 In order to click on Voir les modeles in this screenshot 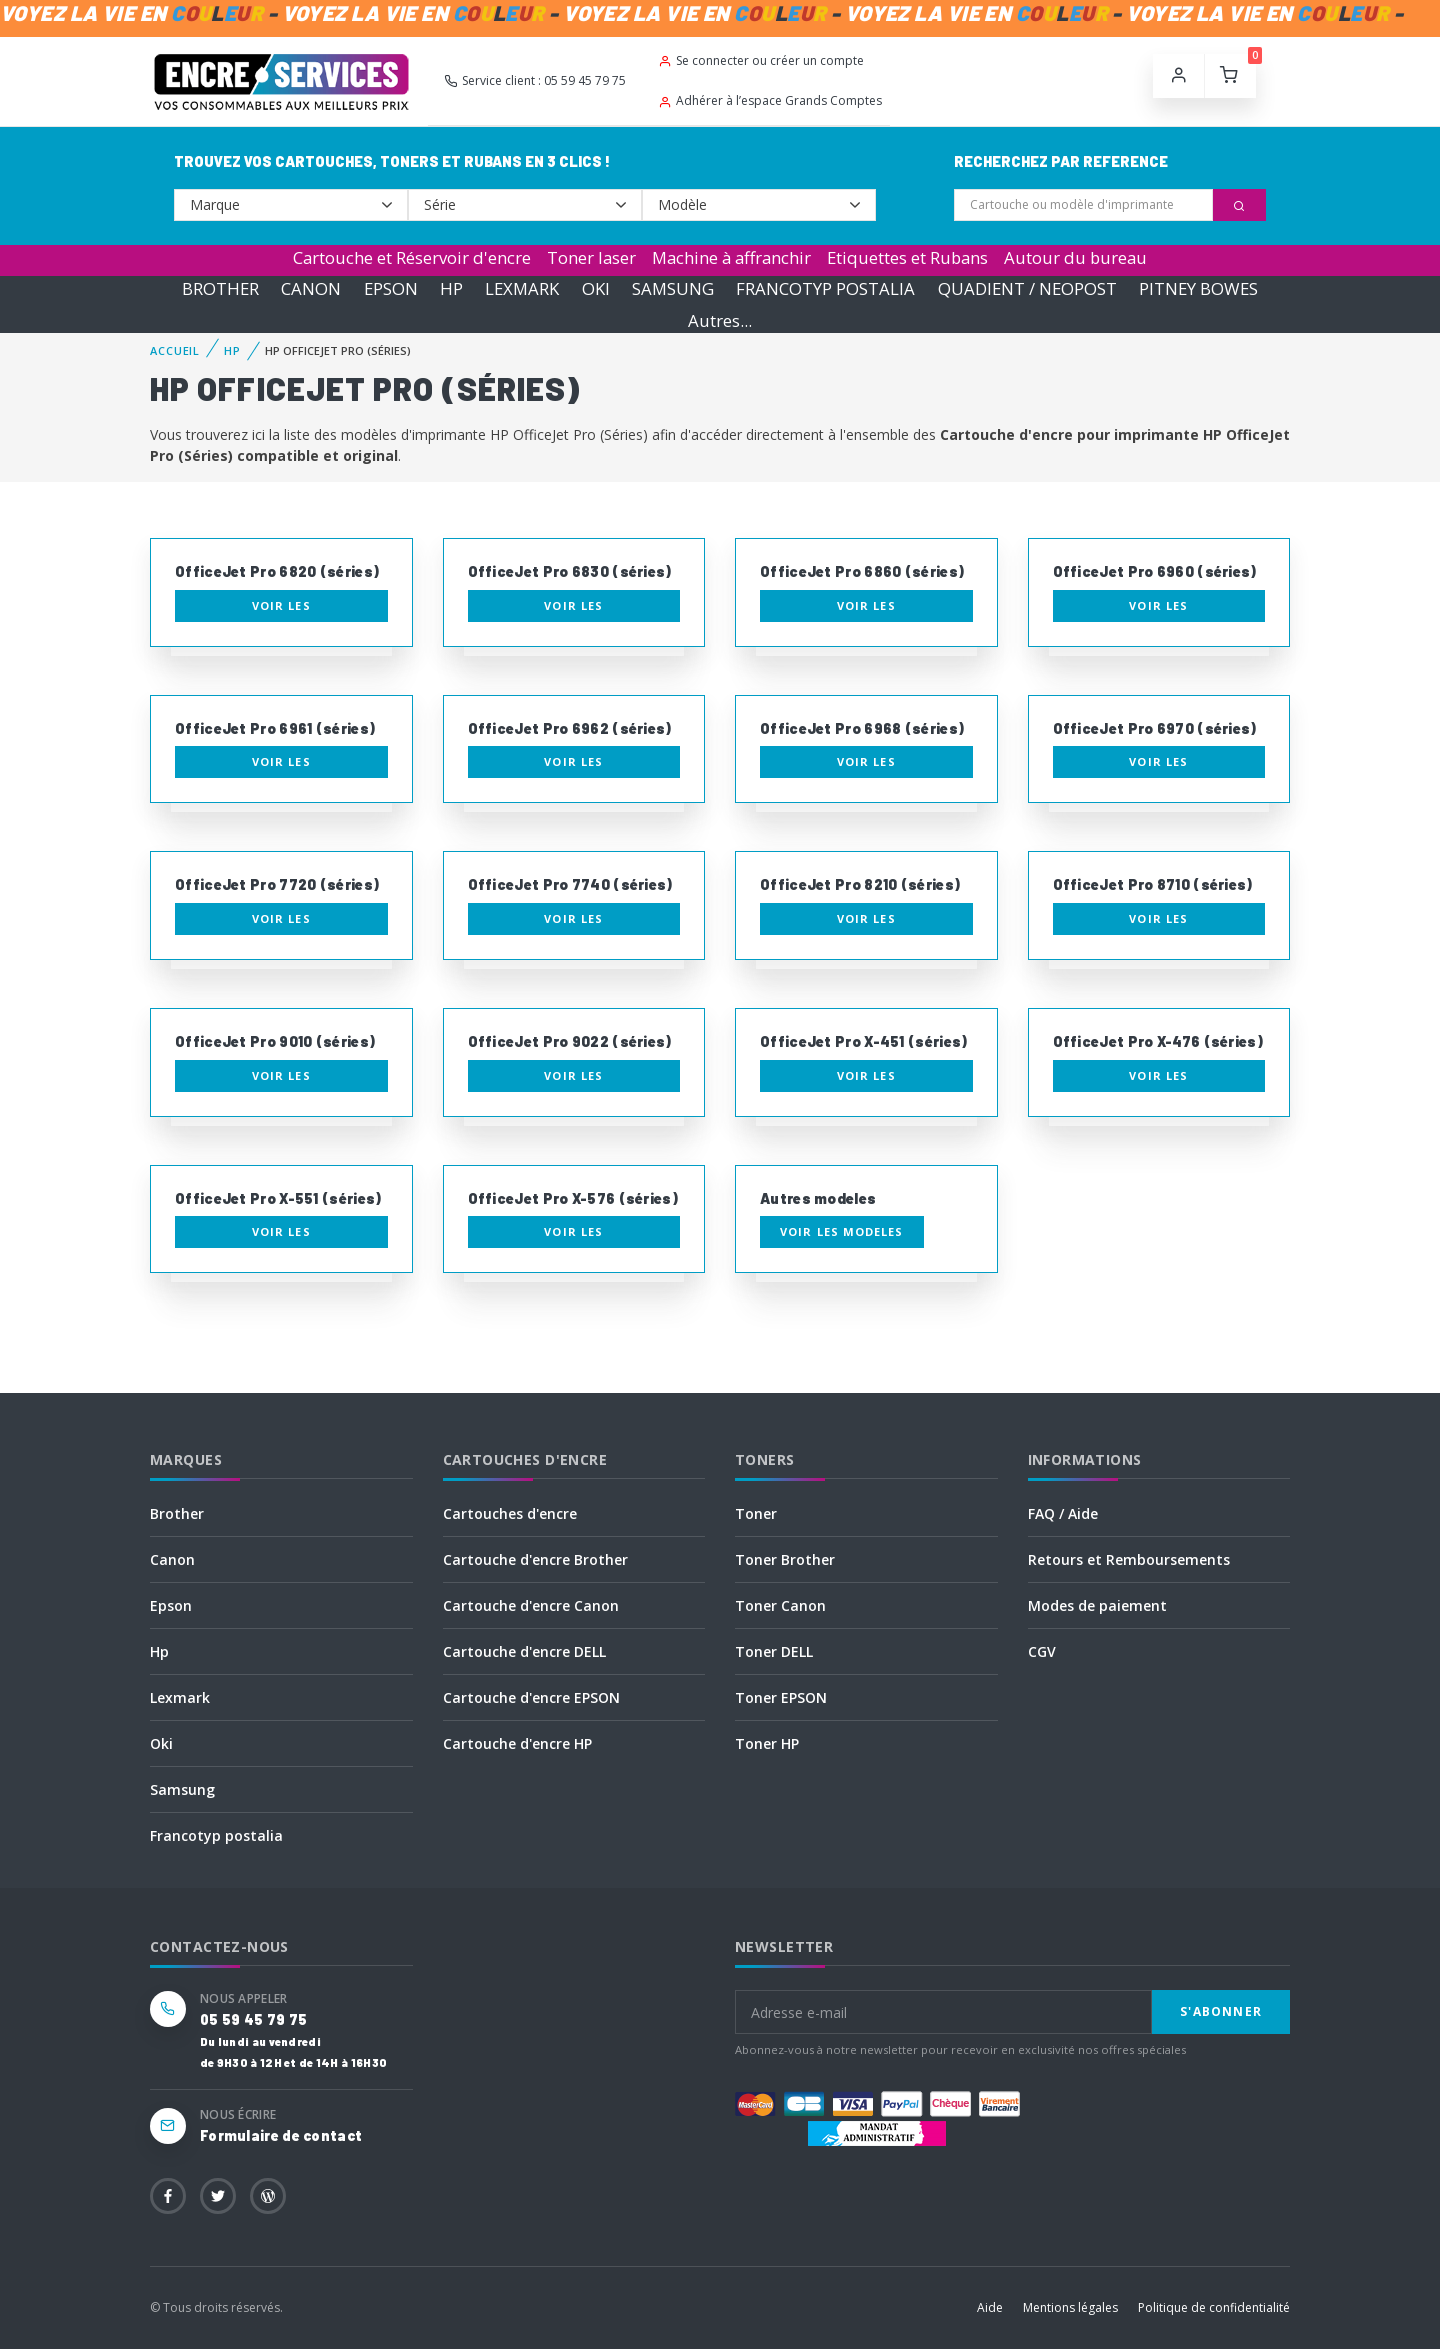, I will do `click(842, 1231)`.